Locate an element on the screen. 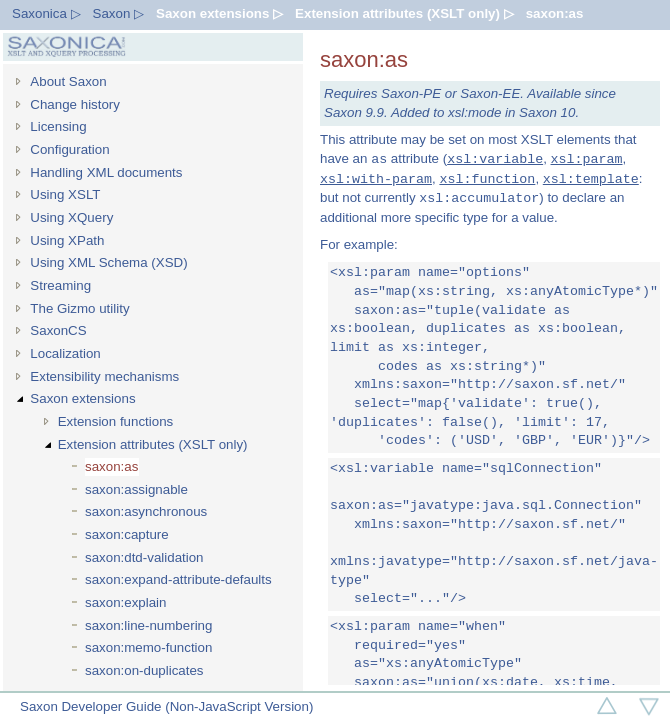  xsl:function is located at coordinates (487, 179).